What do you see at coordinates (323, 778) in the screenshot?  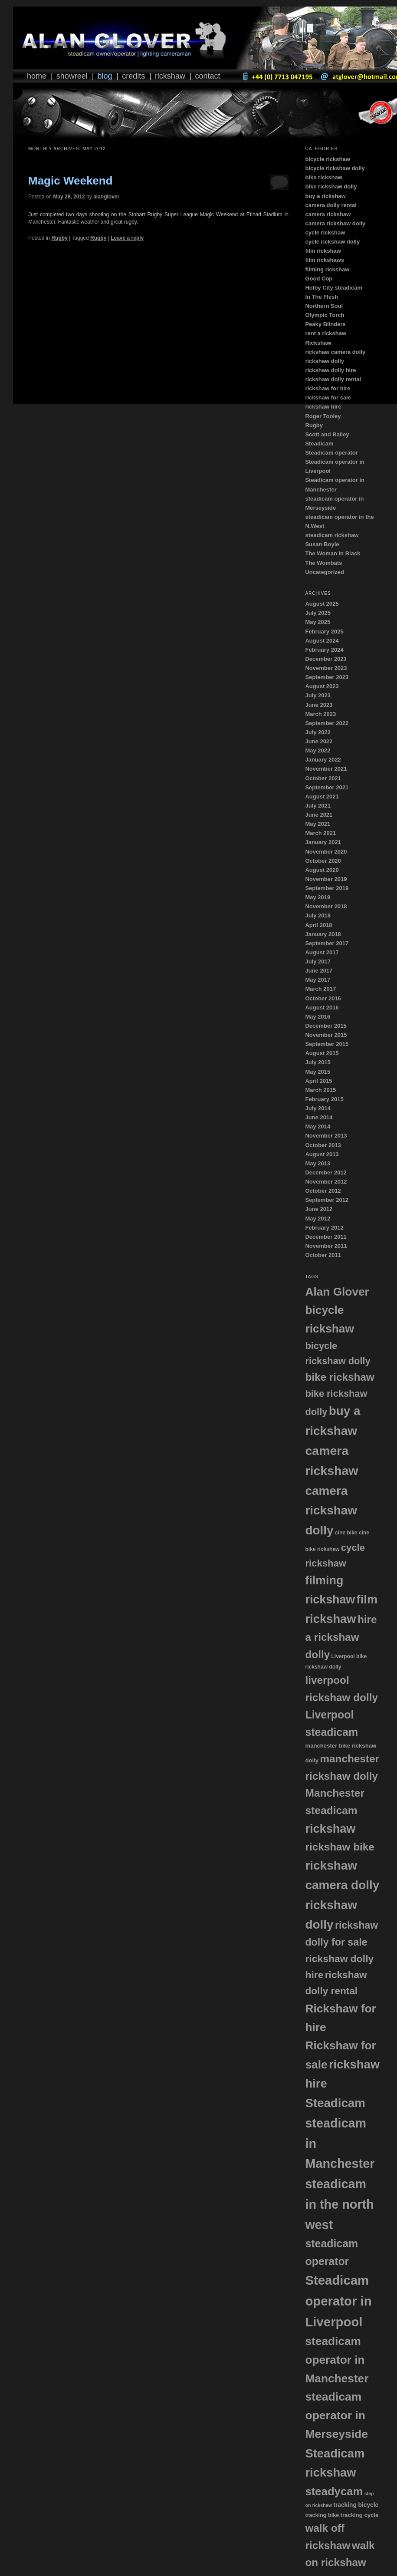 I see `October 2021` at bounding box center [323, 778].